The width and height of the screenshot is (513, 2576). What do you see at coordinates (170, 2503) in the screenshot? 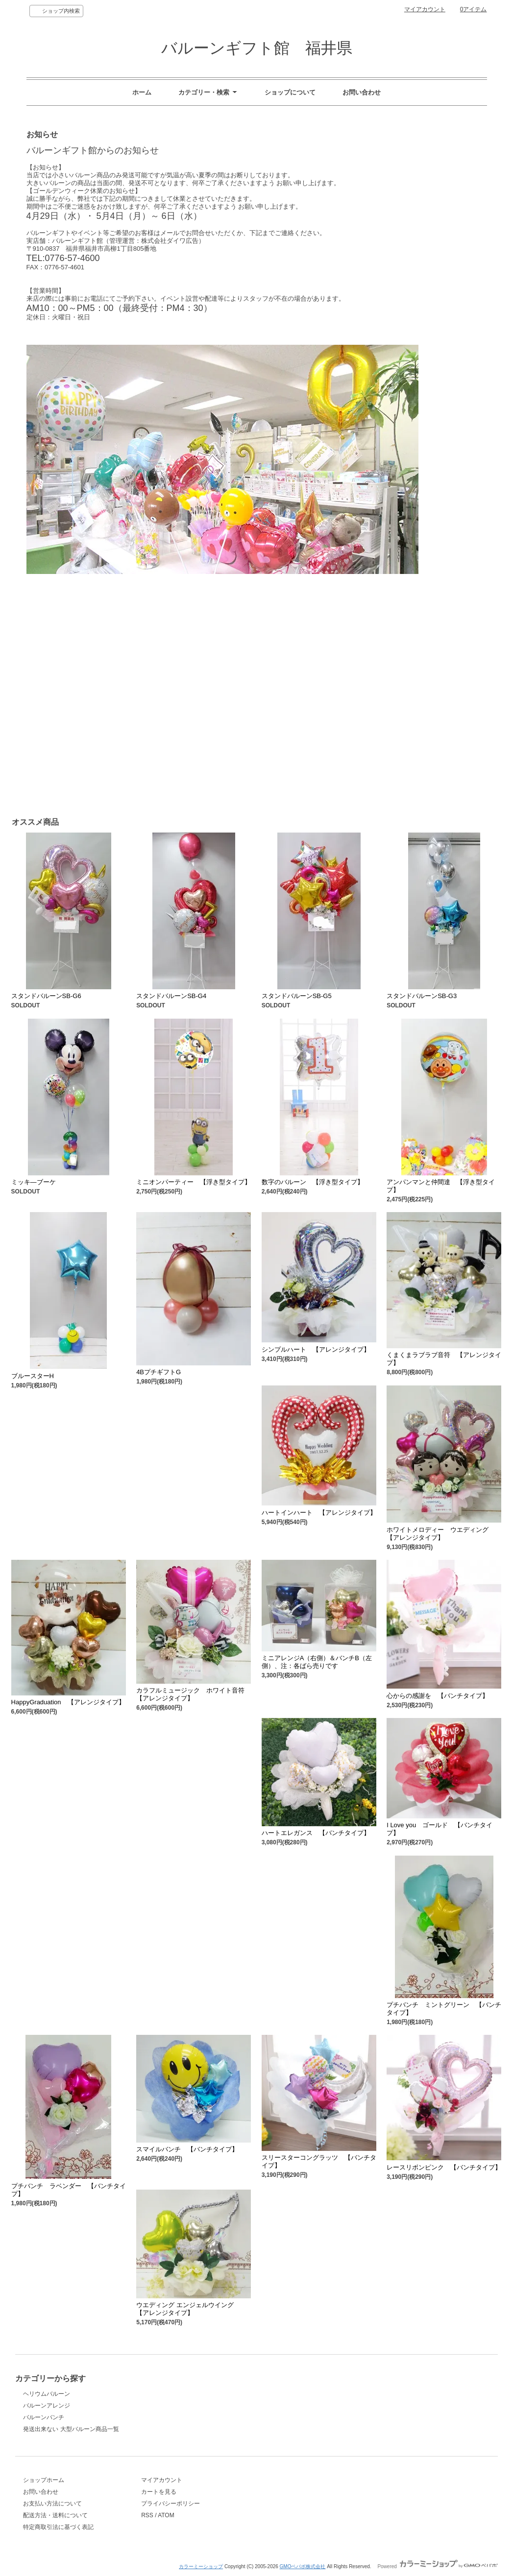
I see `プライバシーポリシー` at bounding box center [170, 2503].